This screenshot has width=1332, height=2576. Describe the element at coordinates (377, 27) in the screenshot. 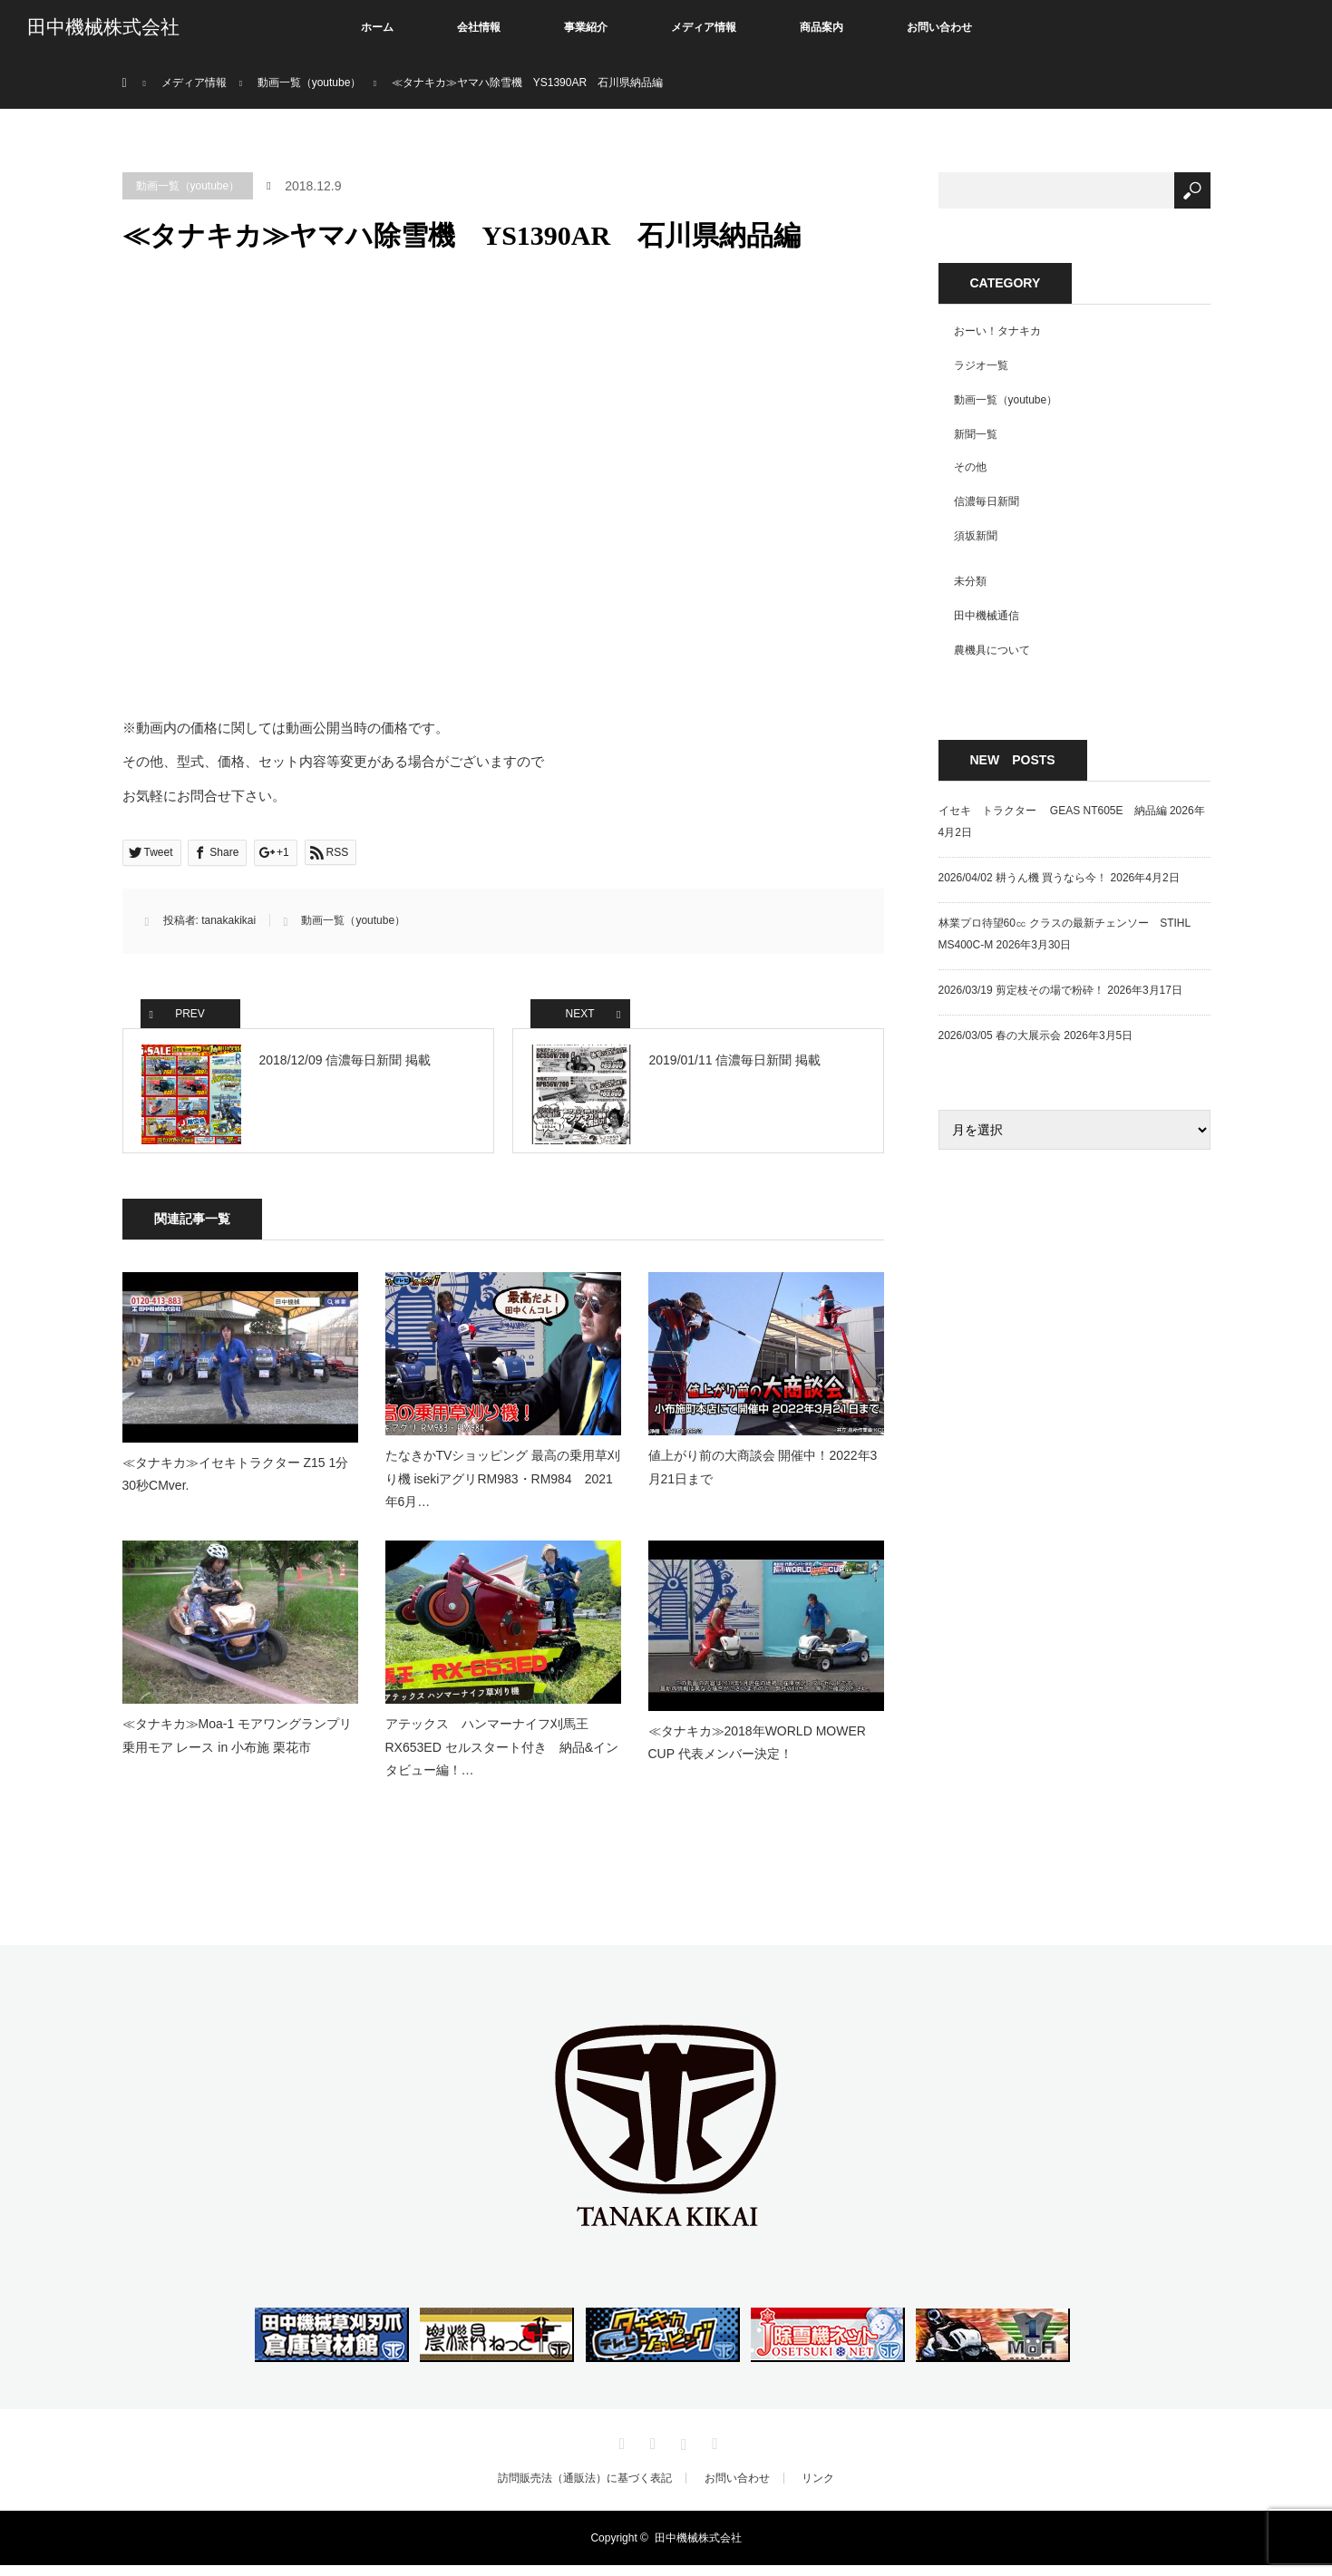

I see `ホーム` at that location.